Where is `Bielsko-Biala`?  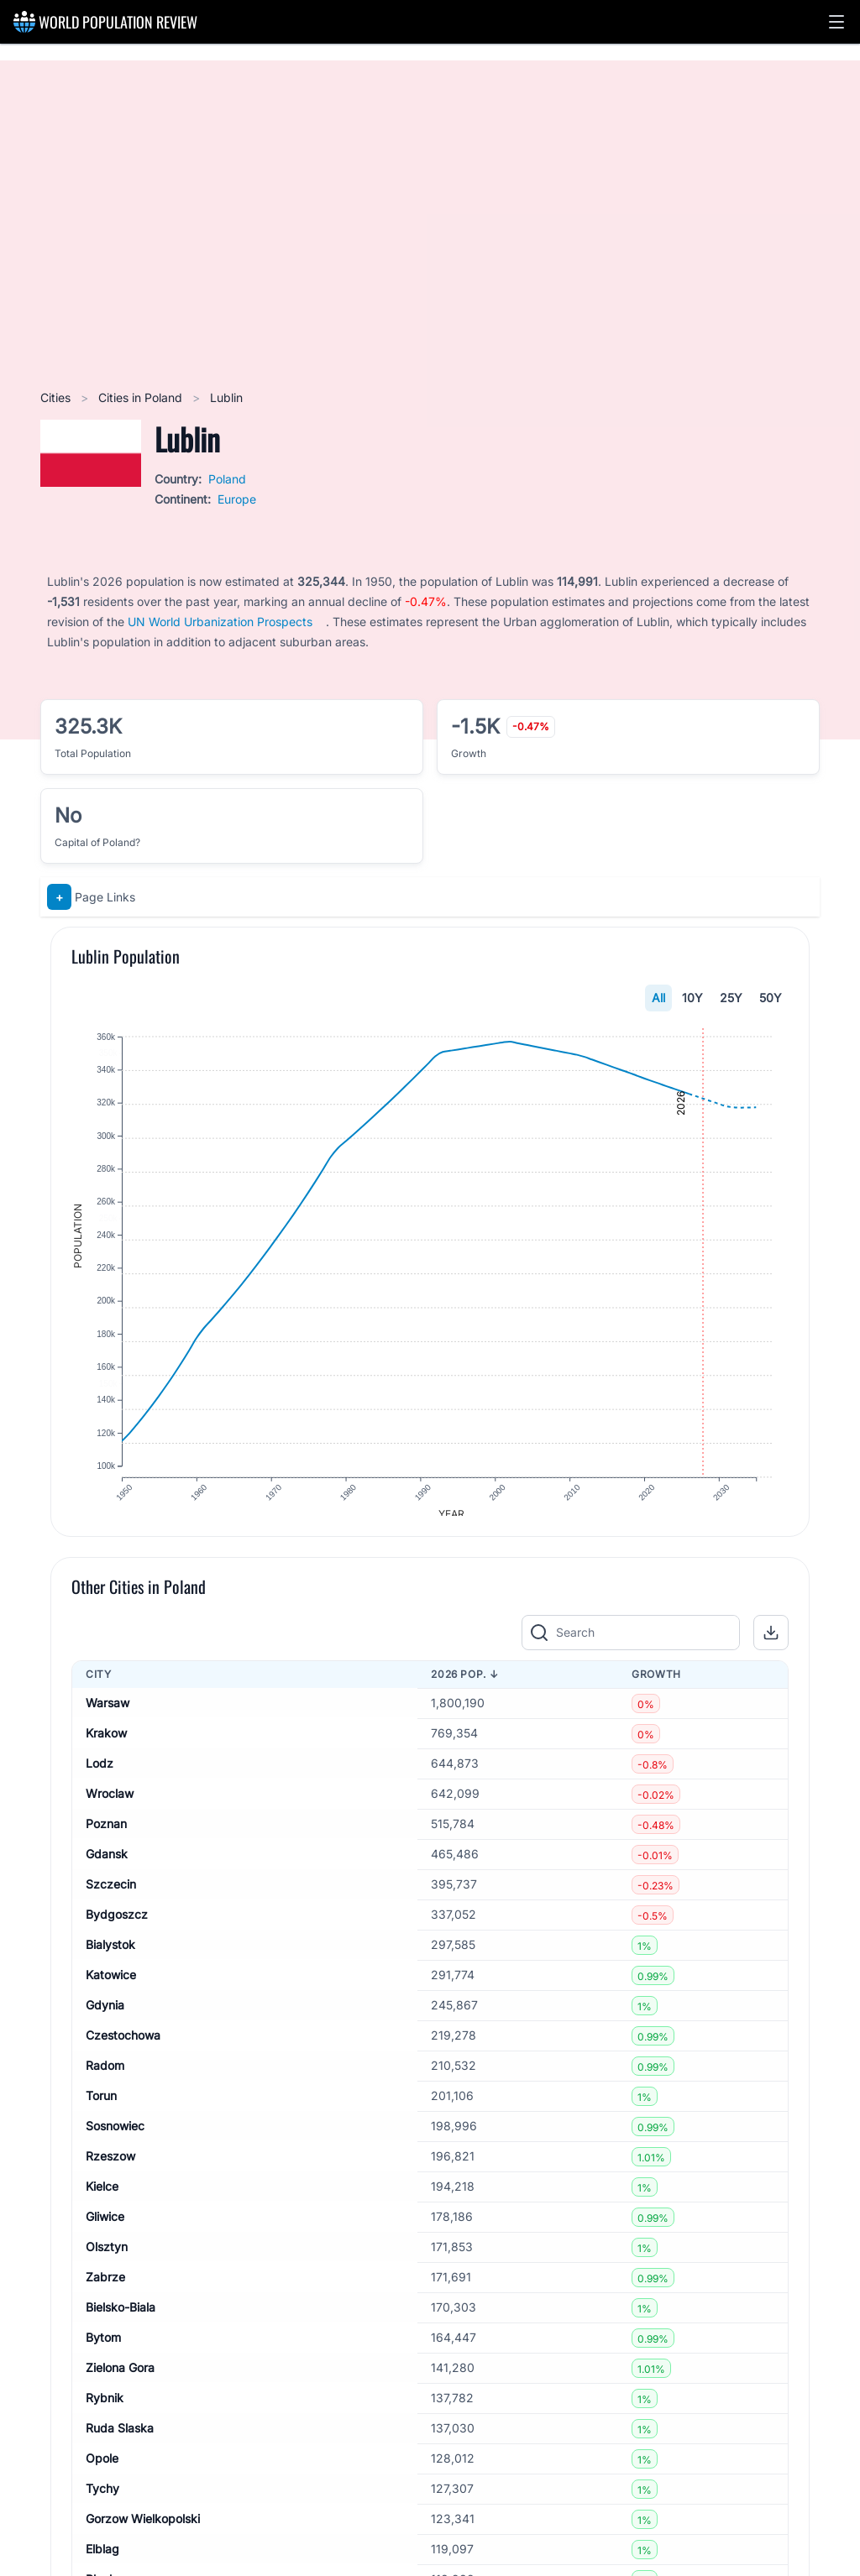 Bielsko-Biala is located at coordinates (120, 2319).